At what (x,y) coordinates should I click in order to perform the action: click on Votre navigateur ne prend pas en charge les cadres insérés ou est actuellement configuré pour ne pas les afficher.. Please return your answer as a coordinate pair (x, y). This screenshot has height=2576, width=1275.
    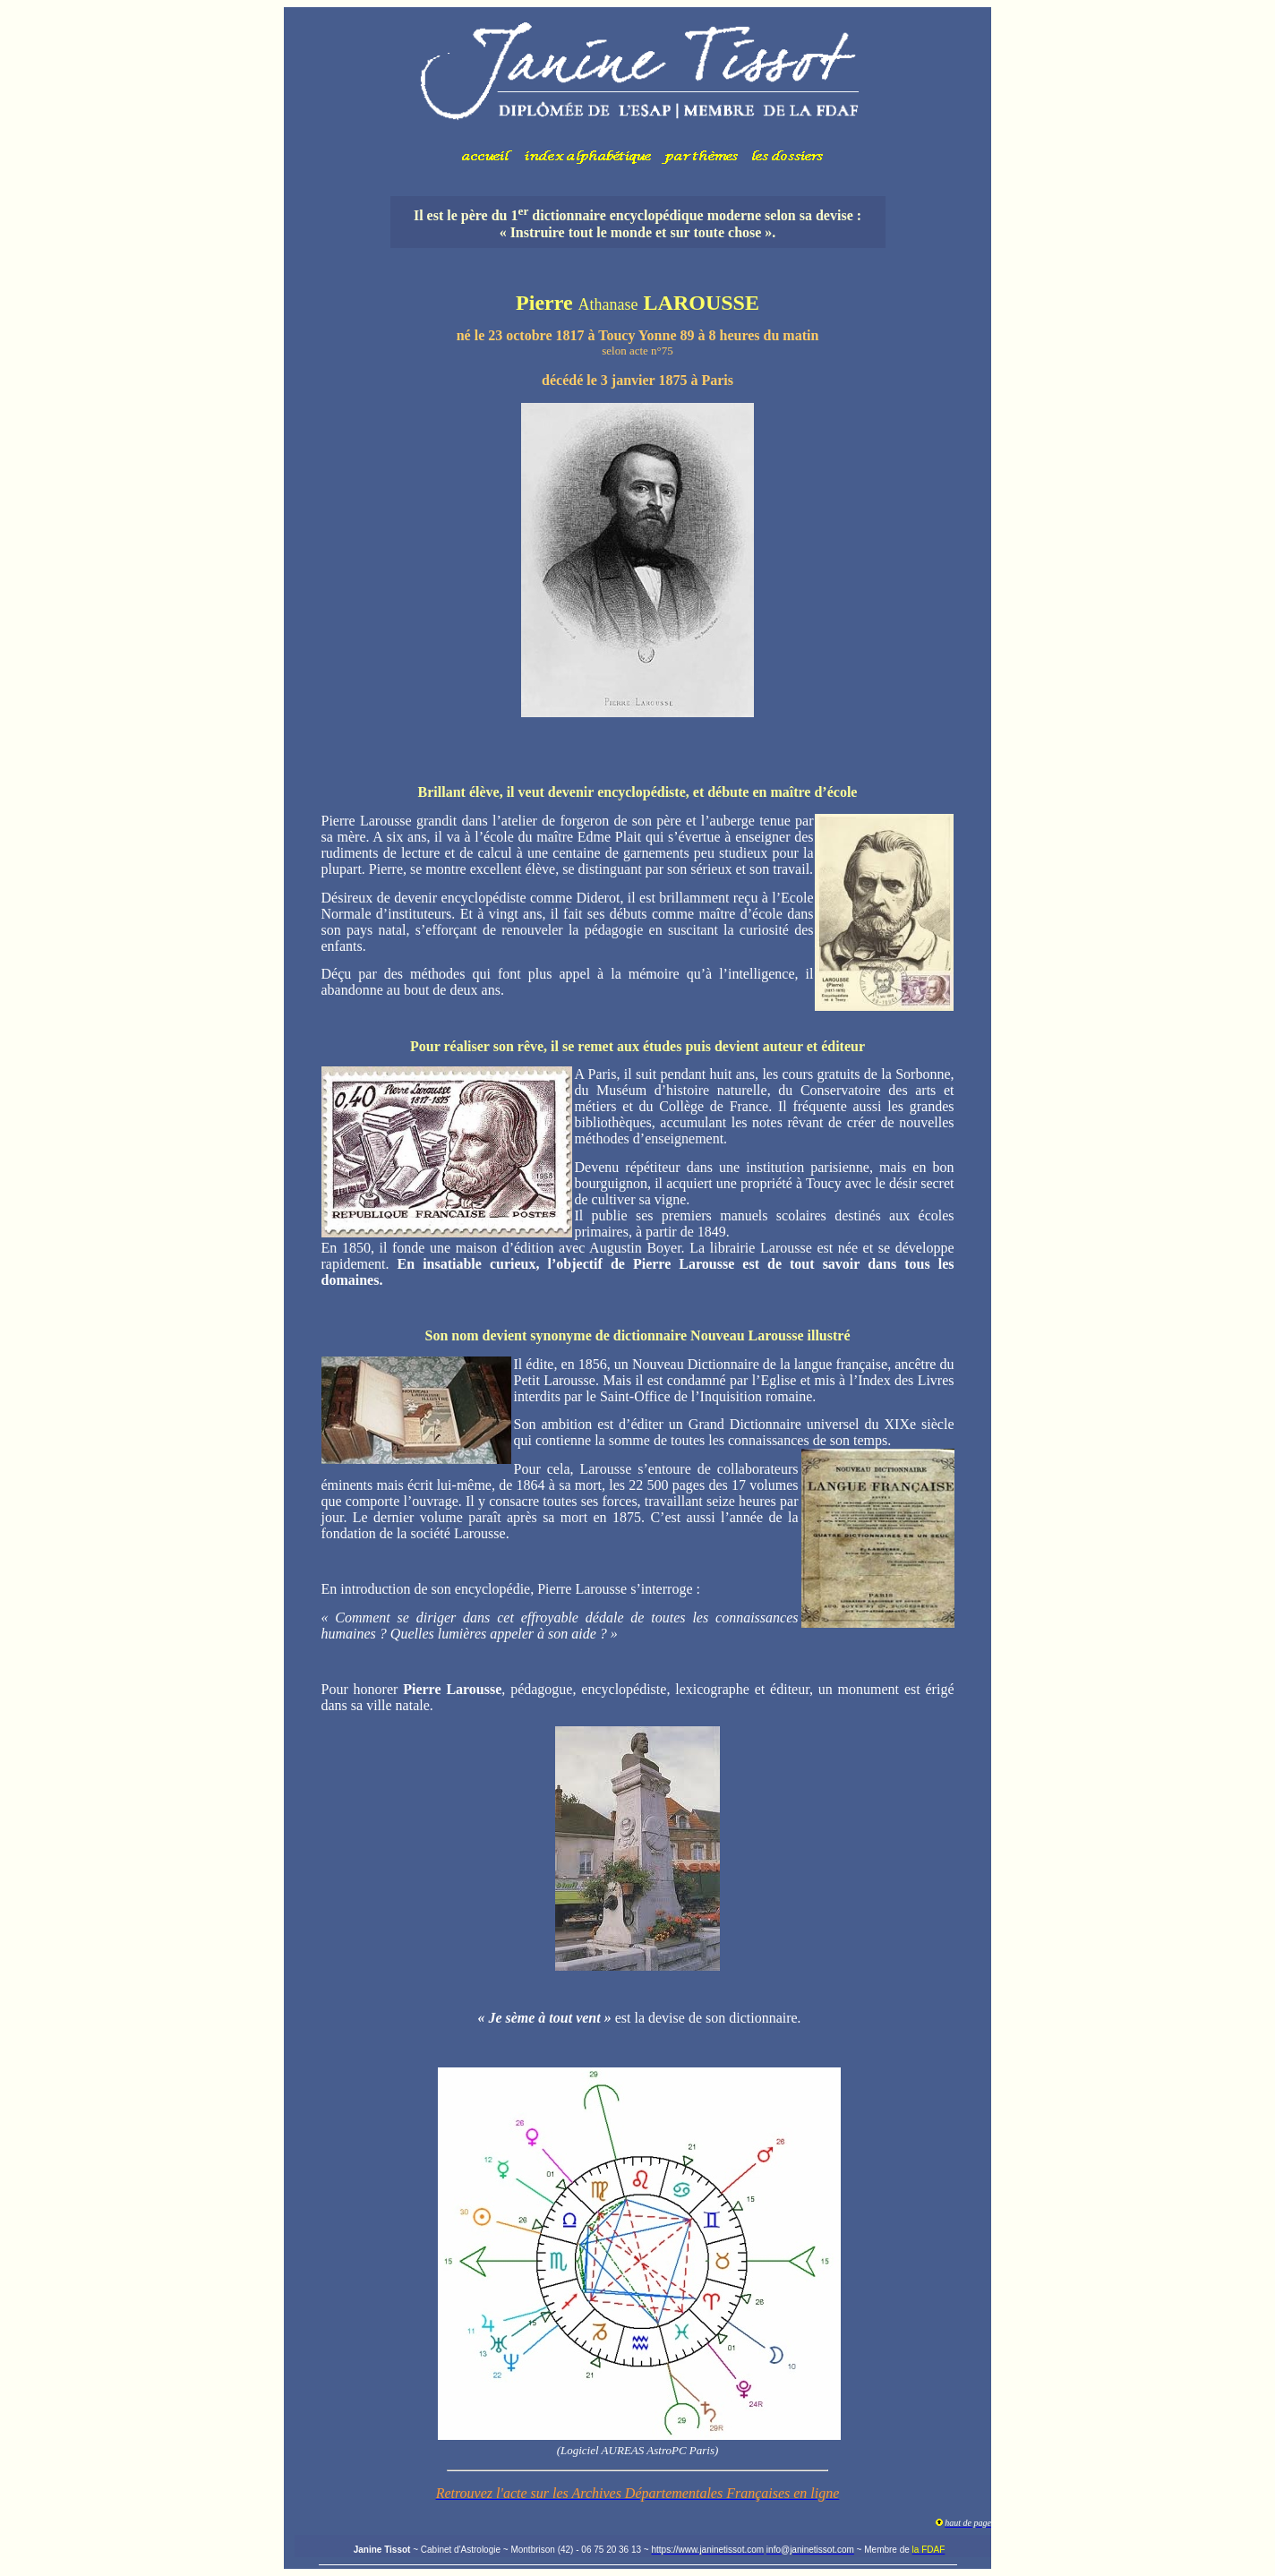
    Looking at the image, I should click on (637, 94).